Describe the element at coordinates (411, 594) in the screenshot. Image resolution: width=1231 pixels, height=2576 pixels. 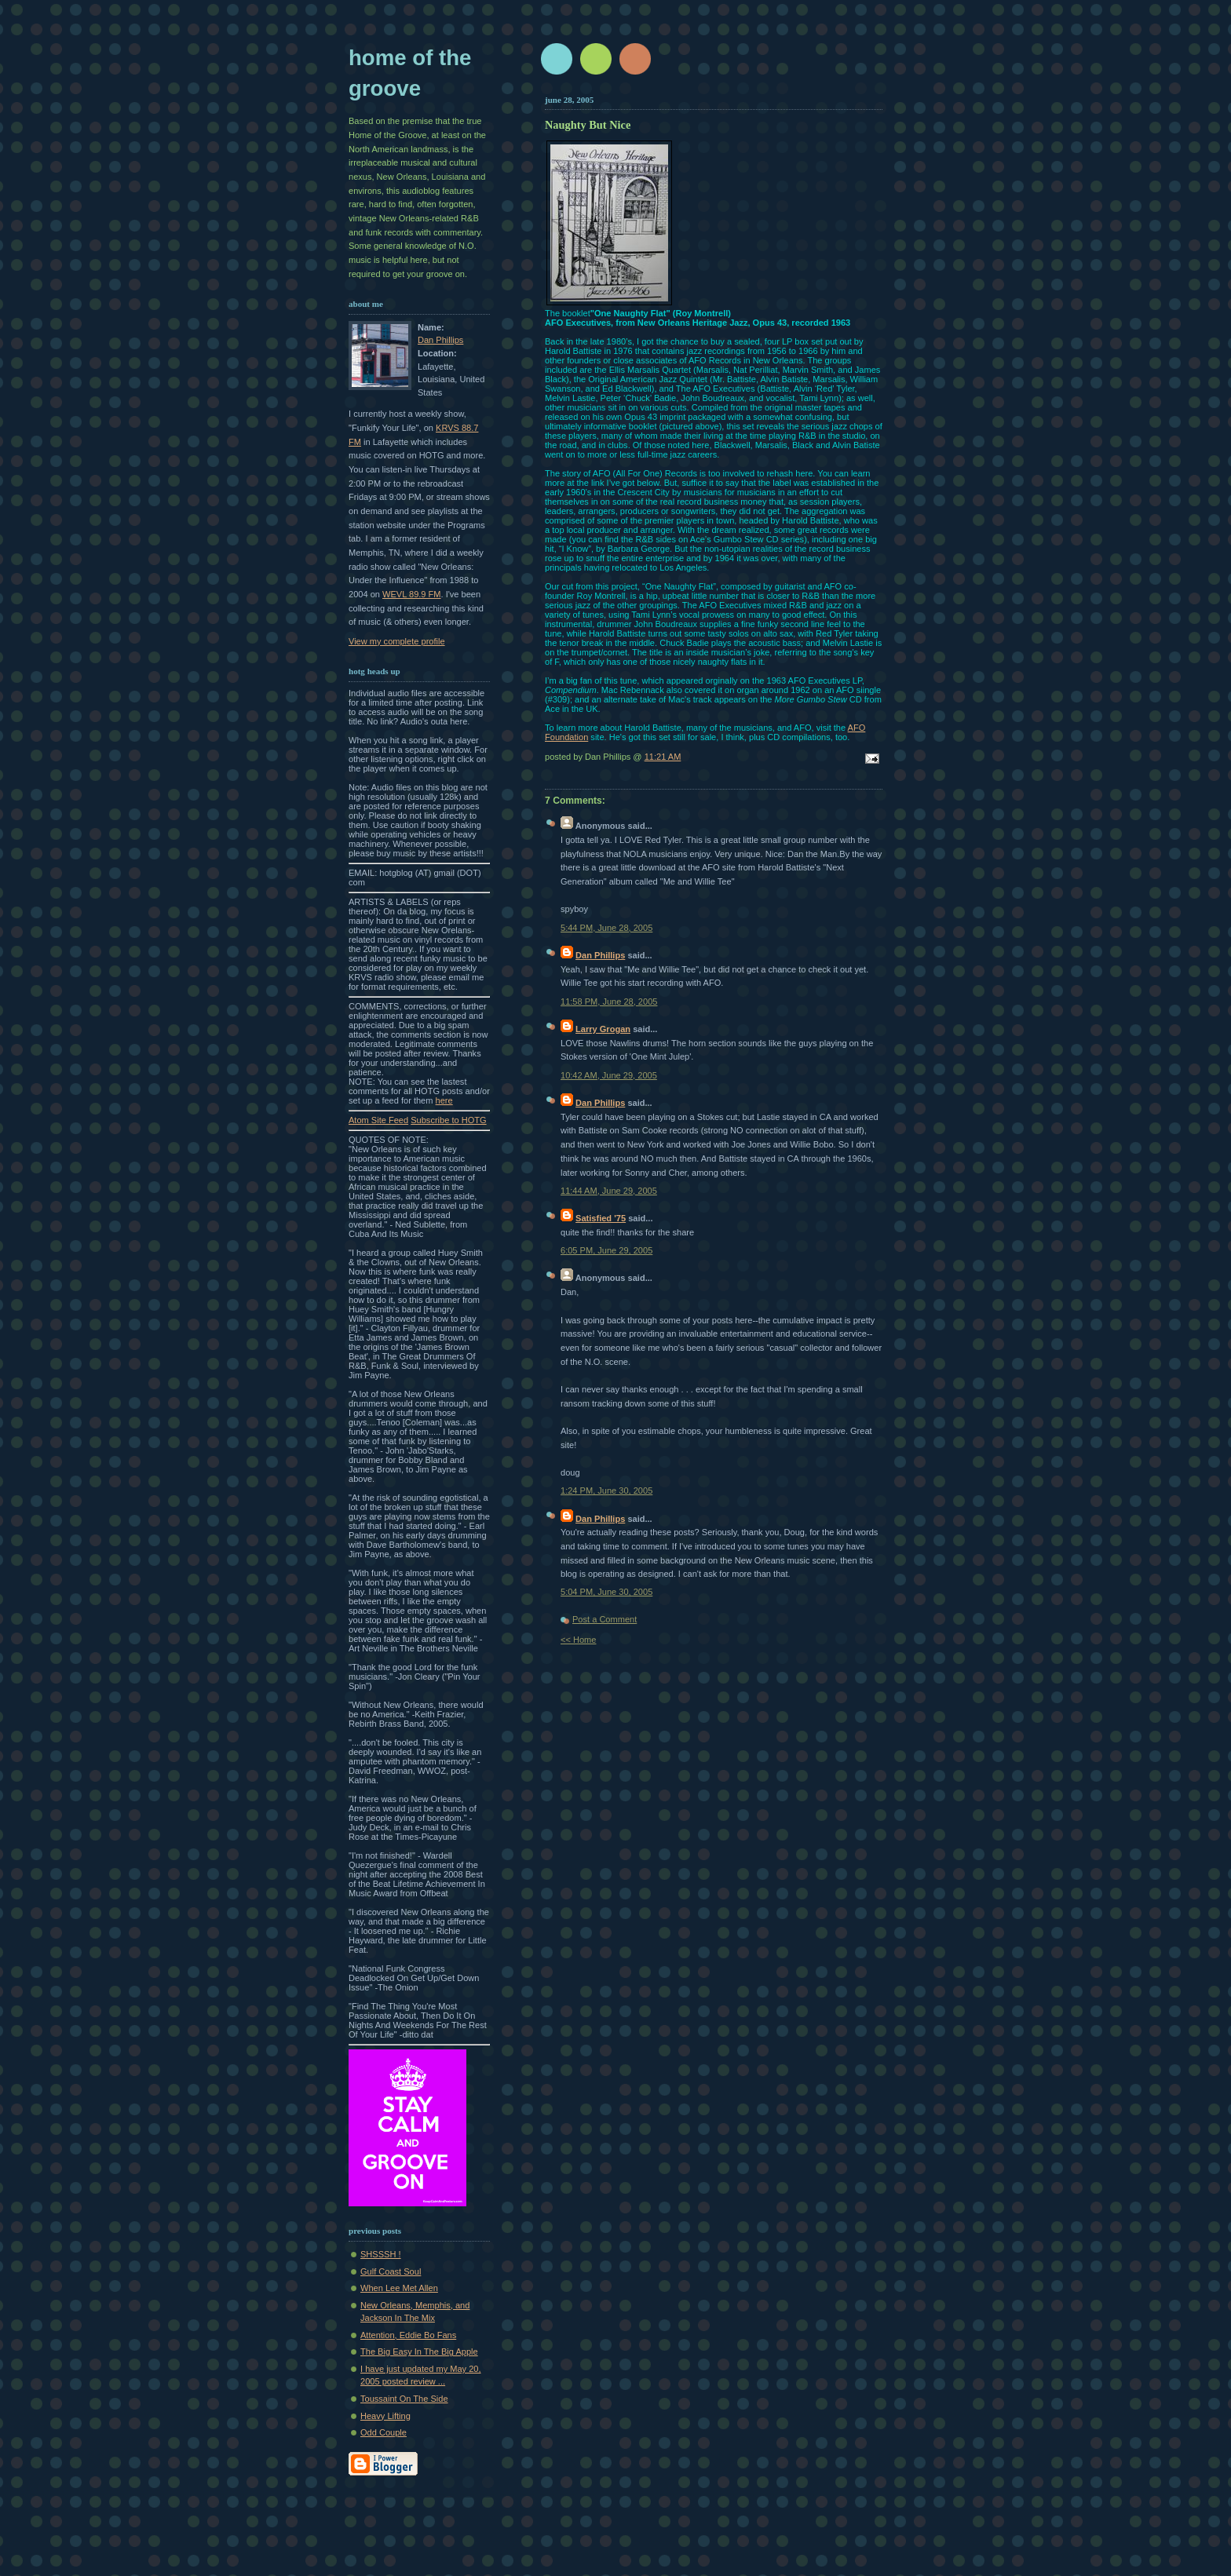
I see `WEVL 89.9 FM` at that location.